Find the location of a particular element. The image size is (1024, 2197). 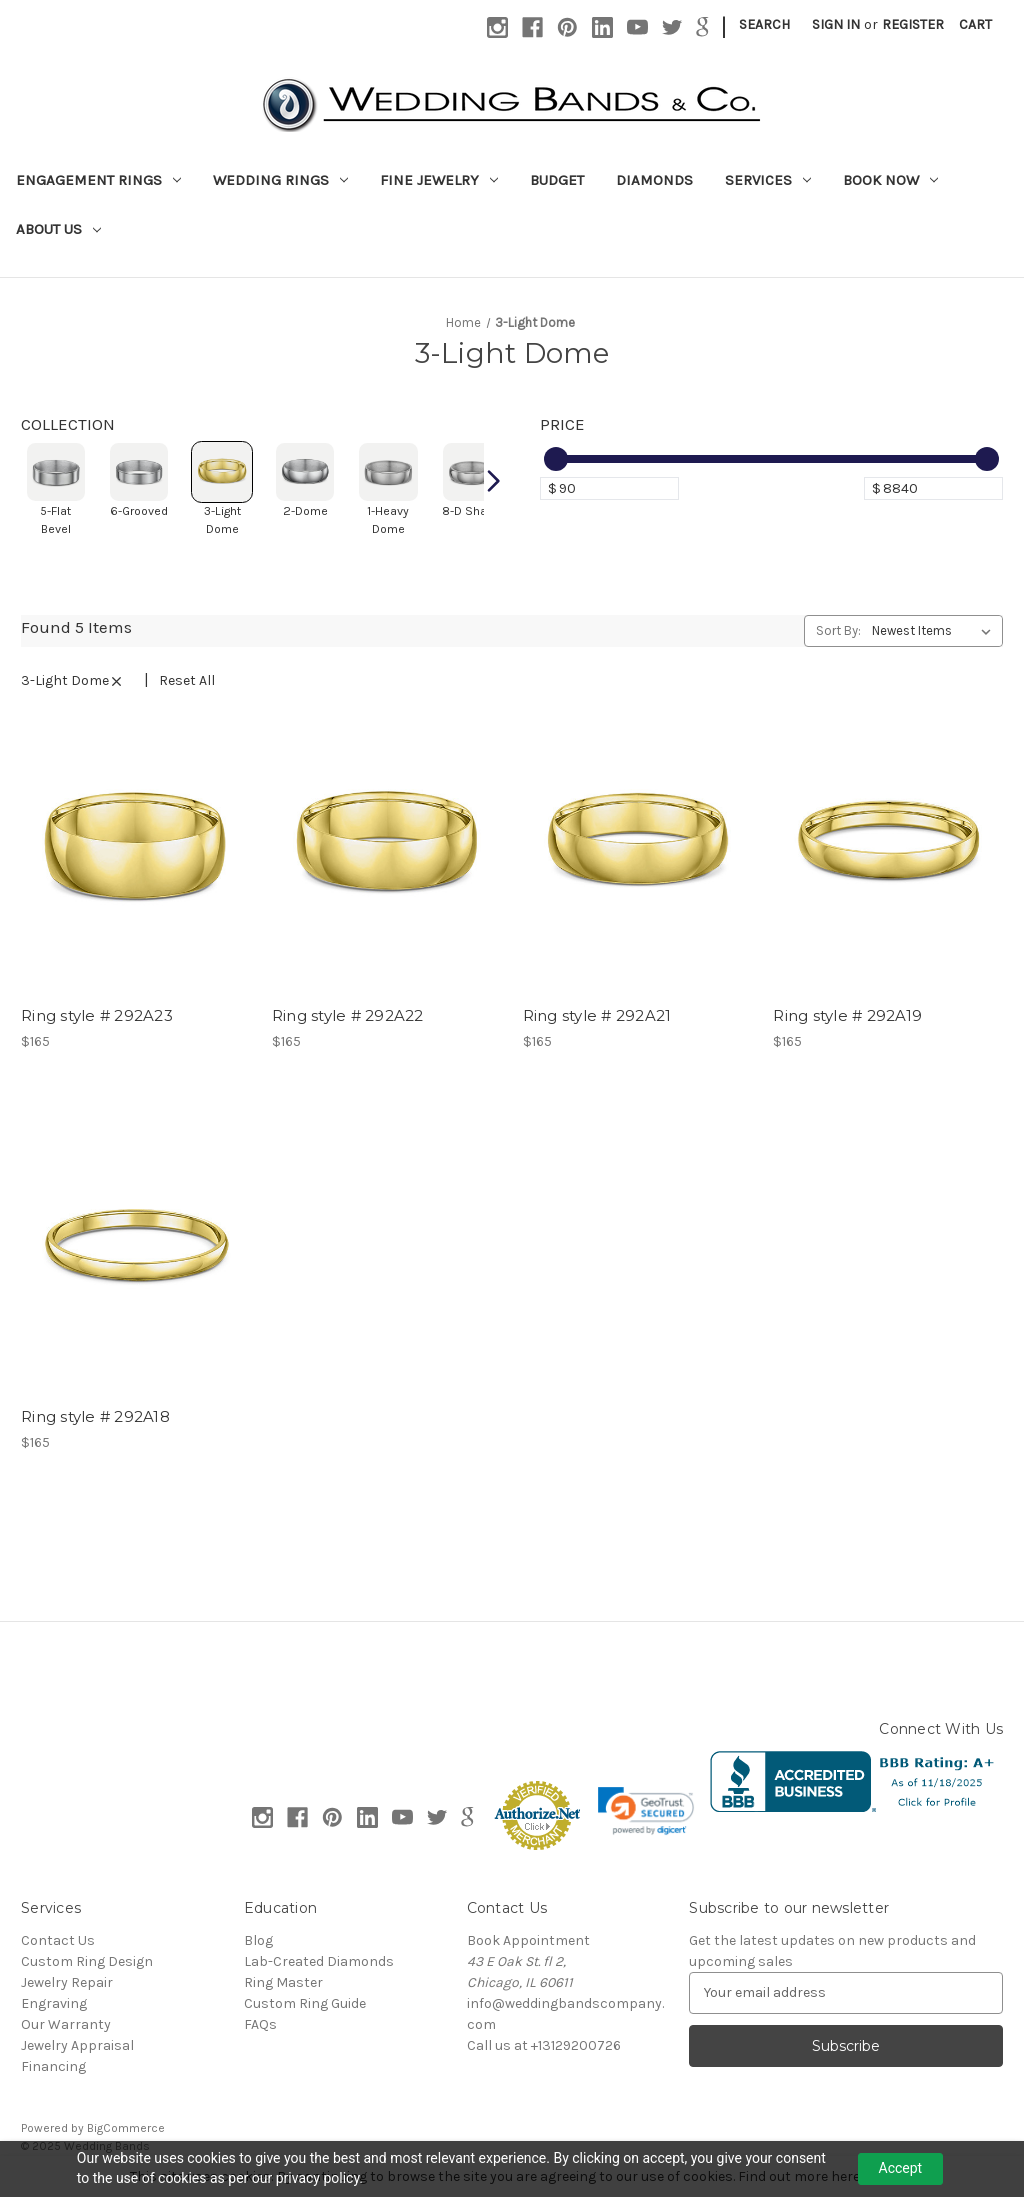

[listbox] is located at coordinates (935, 631).